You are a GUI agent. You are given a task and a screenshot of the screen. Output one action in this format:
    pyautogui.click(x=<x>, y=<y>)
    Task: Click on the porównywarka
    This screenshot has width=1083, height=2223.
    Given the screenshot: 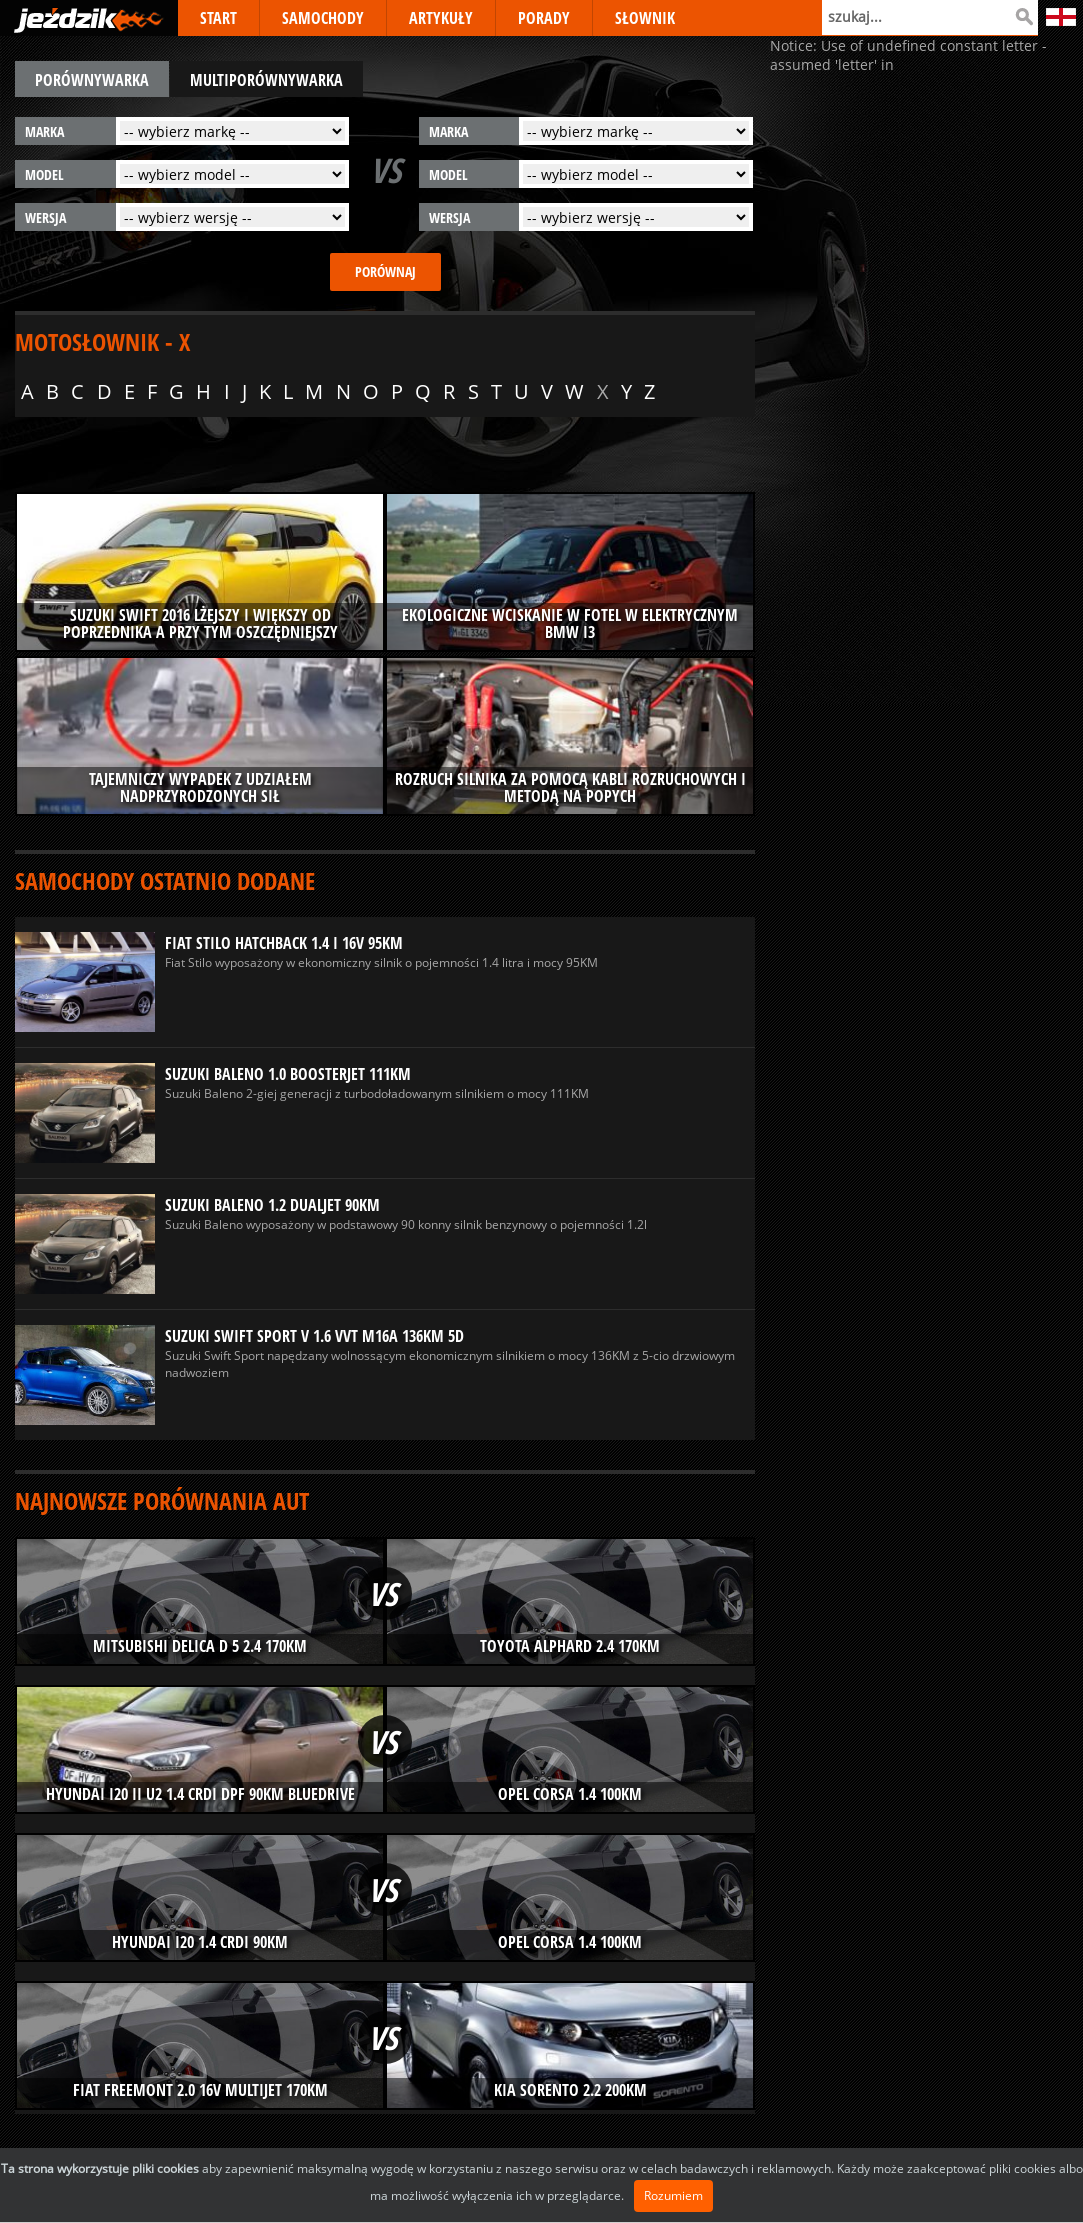 What is the action you would take?
    pyautogui.click(x=92, y=80)
    